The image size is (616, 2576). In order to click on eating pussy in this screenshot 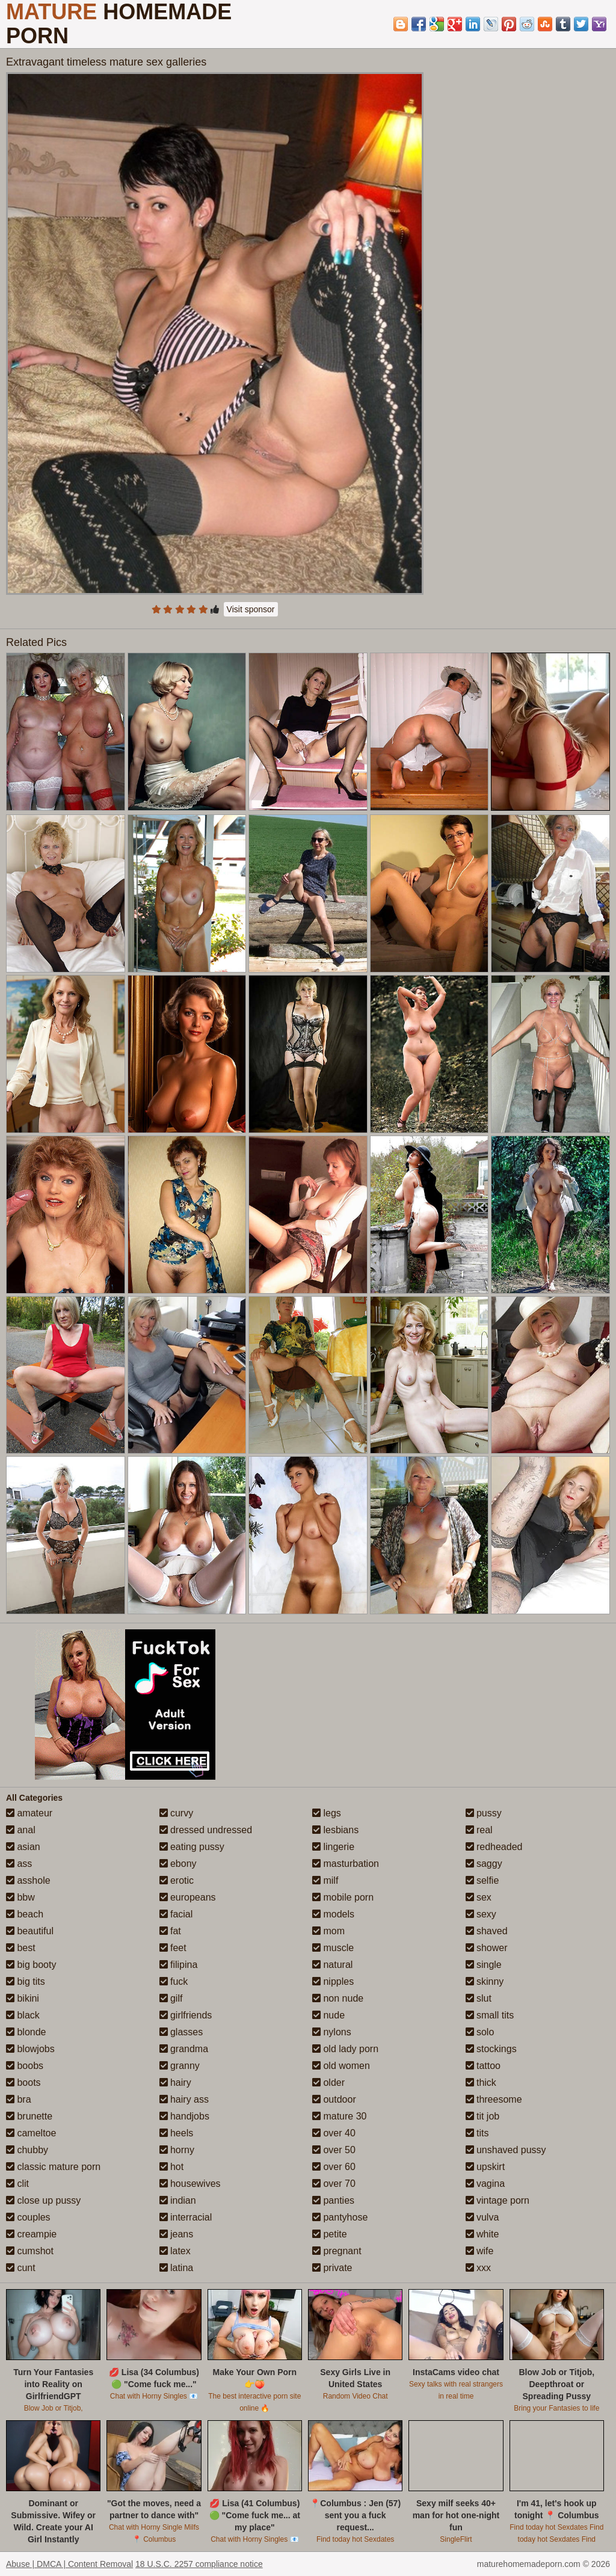, I will do `click(191, 1847)`.